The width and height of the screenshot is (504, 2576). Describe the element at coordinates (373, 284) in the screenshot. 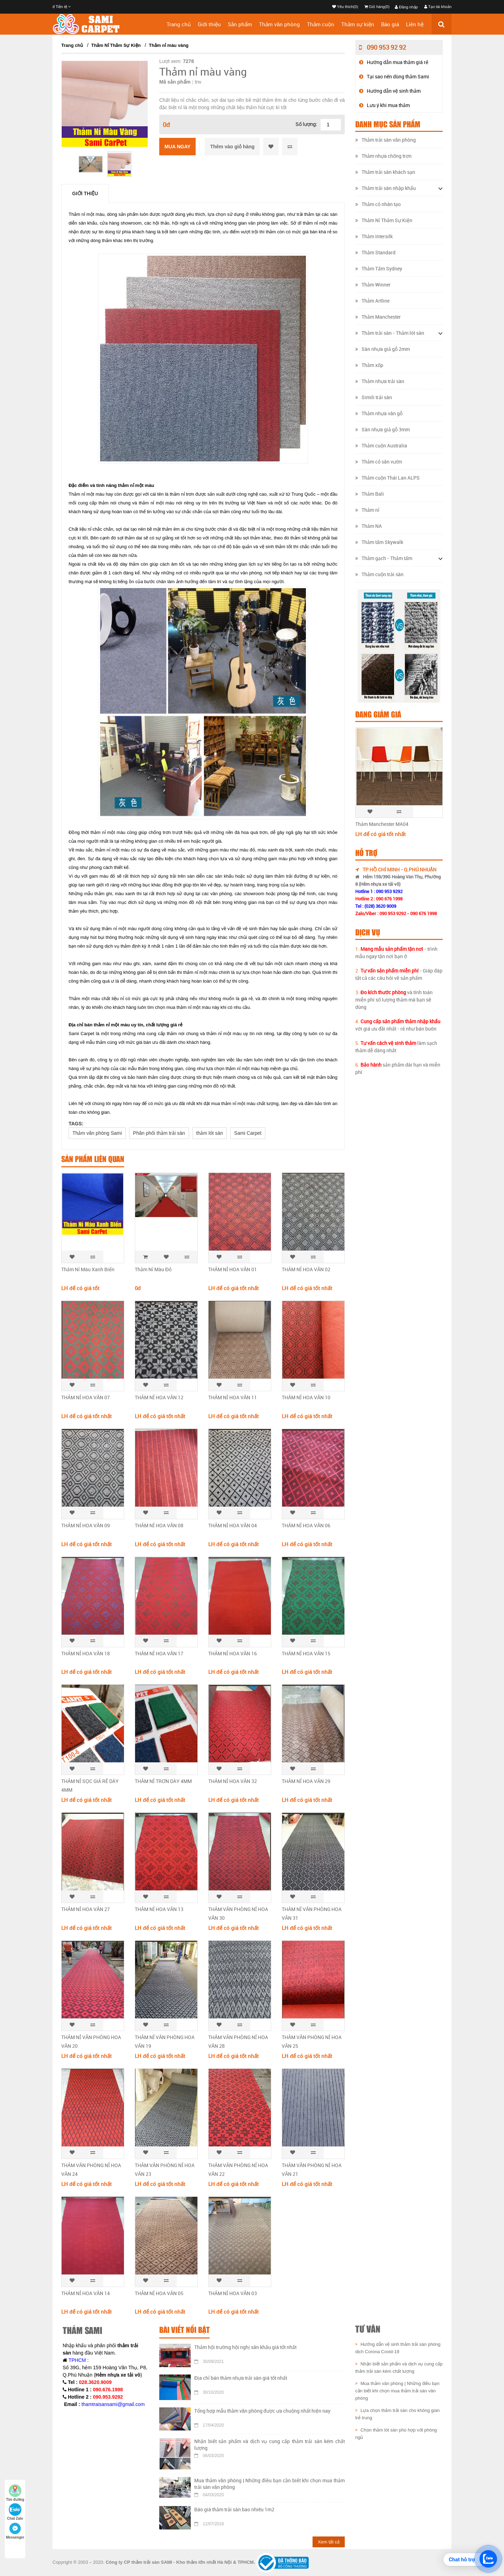

I see `Thảm Winner` at that location.